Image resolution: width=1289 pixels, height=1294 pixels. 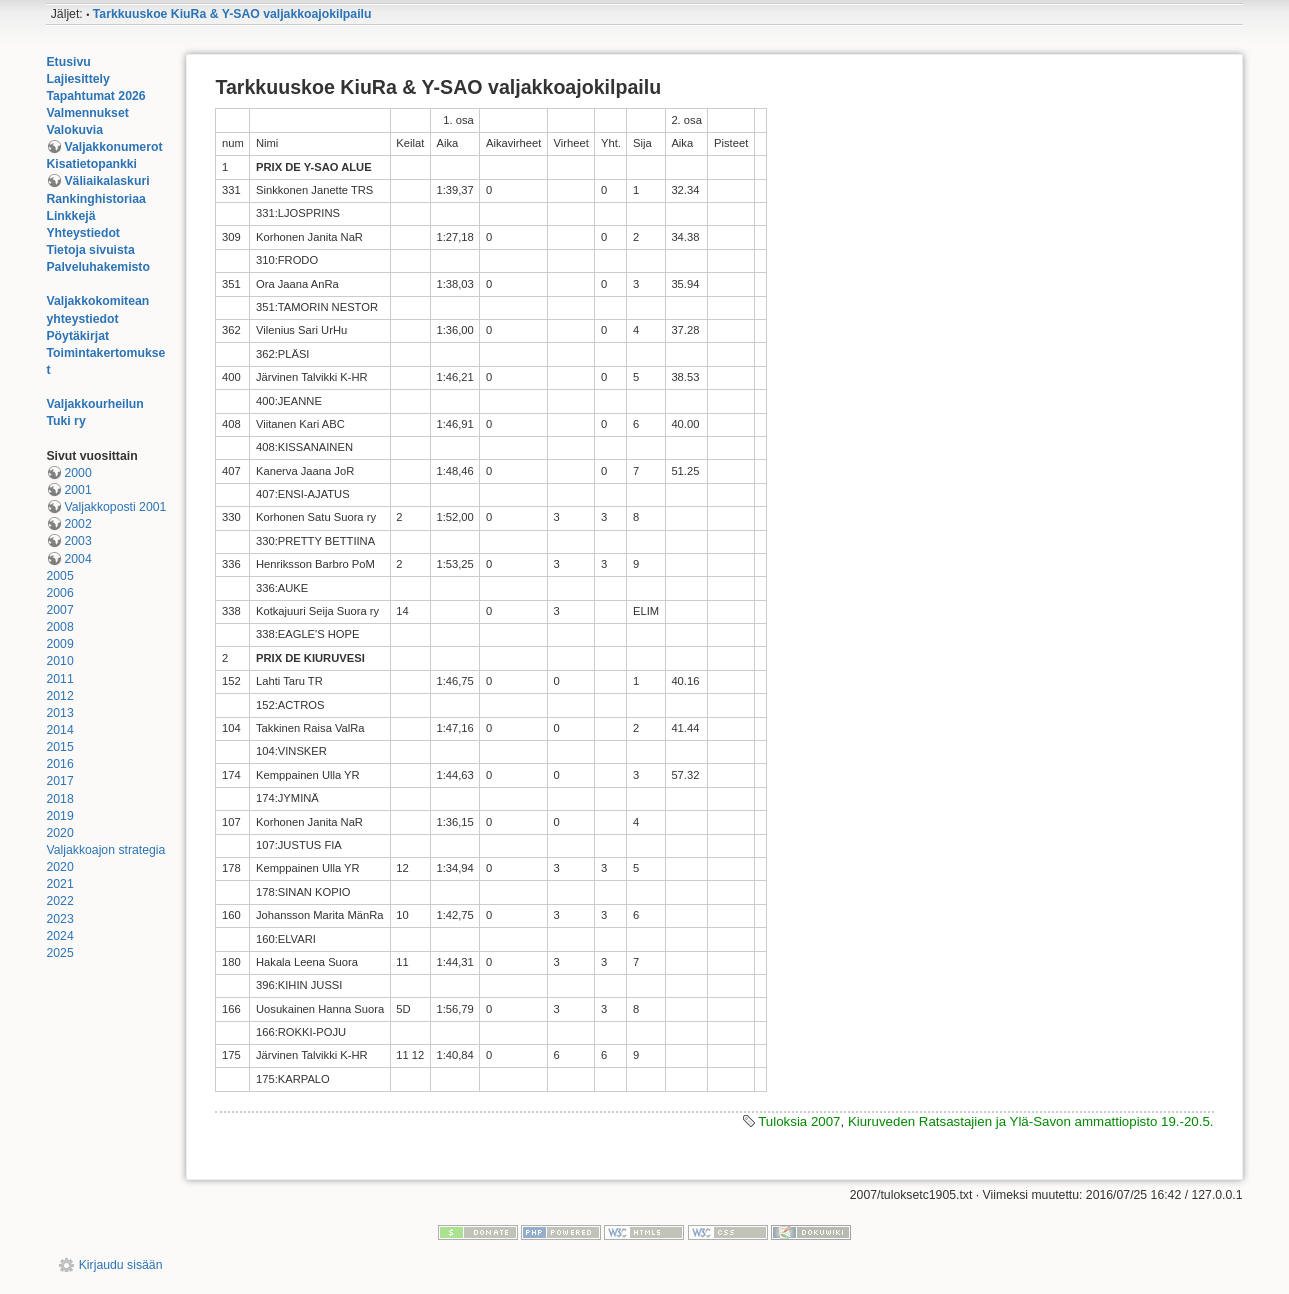 I want to click on Linkkejä, so click(x=70, y=216).